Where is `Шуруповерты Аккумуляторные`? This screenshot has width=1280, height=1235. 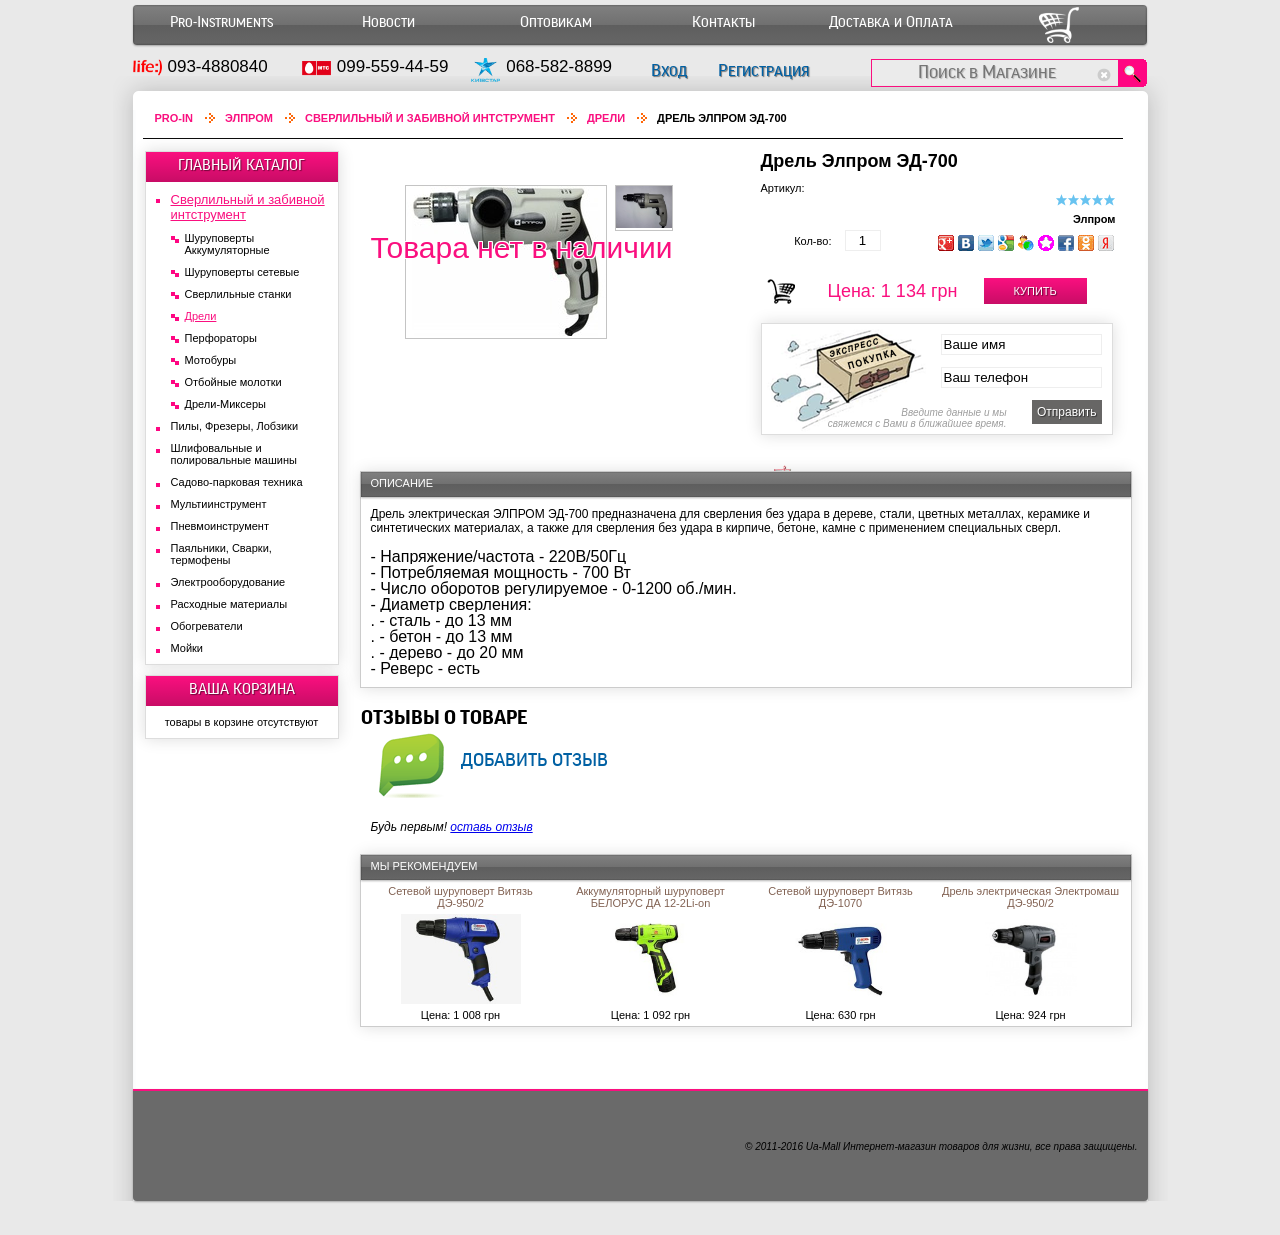
Шуруповерты Аккумуляторные is located at coordinates (227, 244).